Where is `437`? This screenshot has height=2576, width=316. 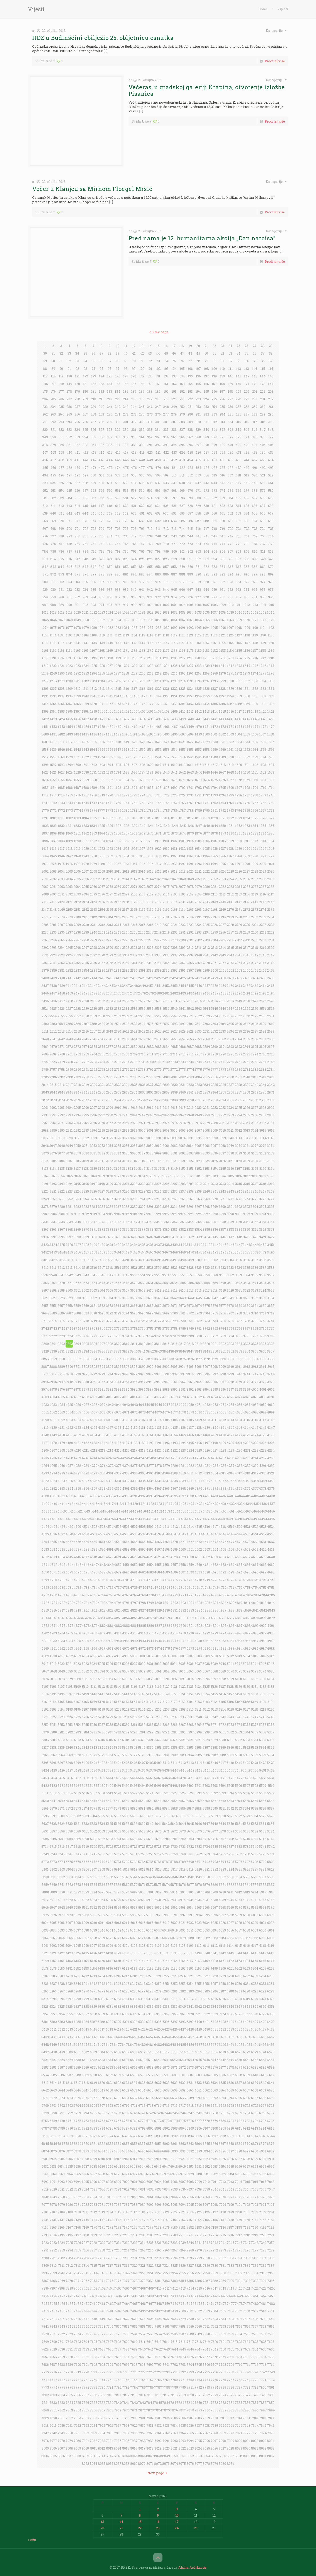
437 is located at coordinates (53, 460).